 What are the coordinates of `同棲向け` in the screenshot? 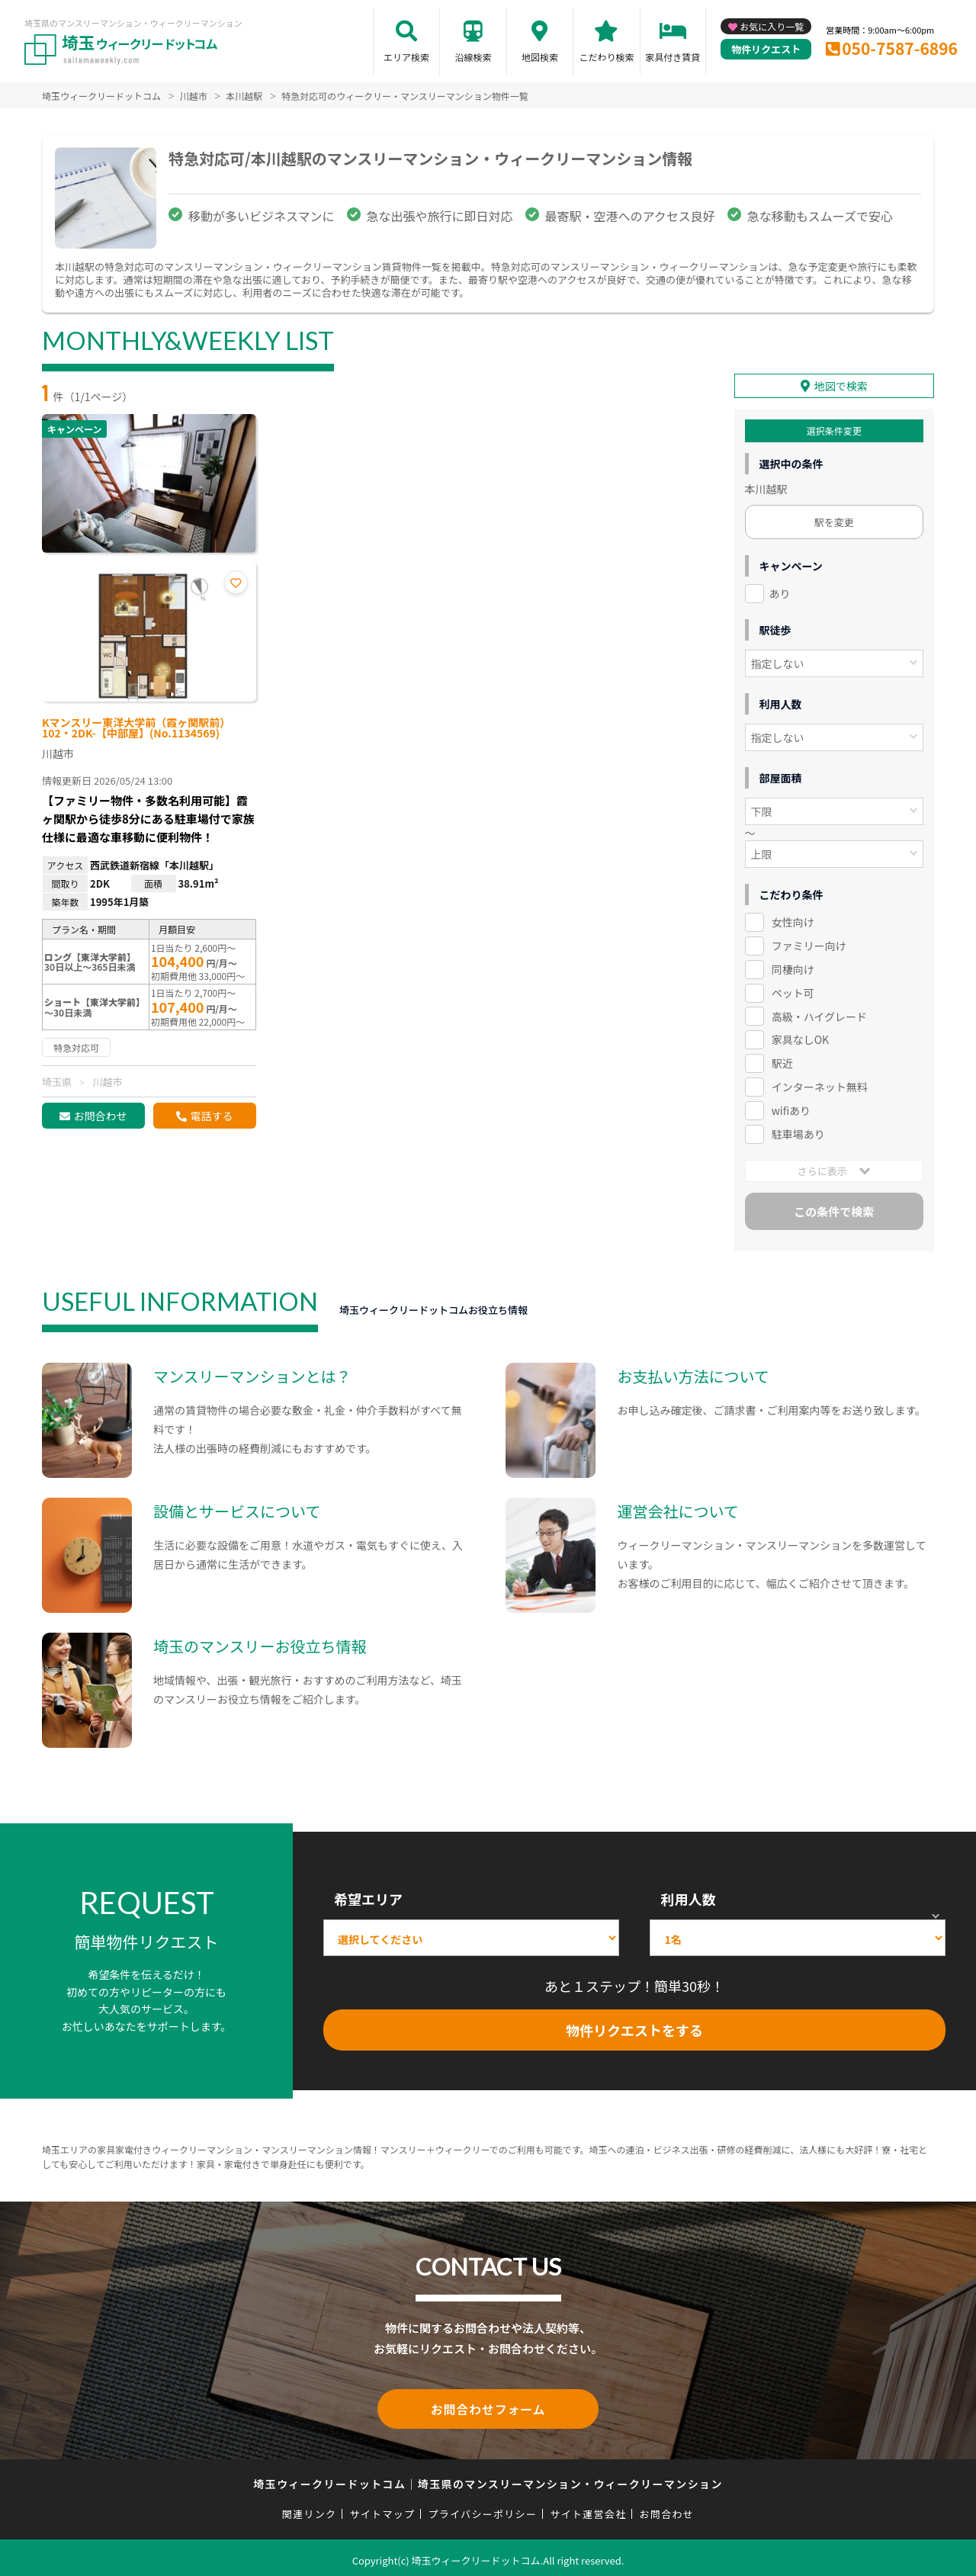 It's located at (793, 967).